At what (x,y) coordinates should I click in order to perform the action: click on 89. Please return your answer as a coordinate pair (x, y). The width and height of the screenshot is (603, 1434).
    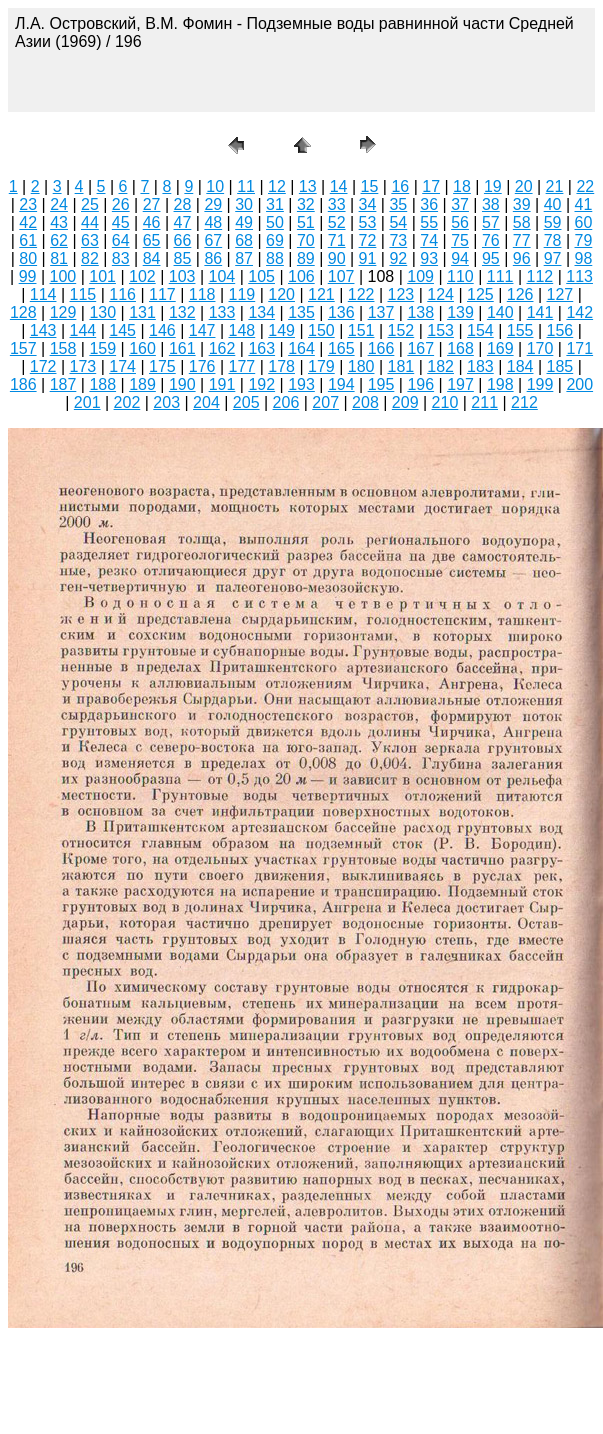
    Looking at the image, I should click on (306, 258).